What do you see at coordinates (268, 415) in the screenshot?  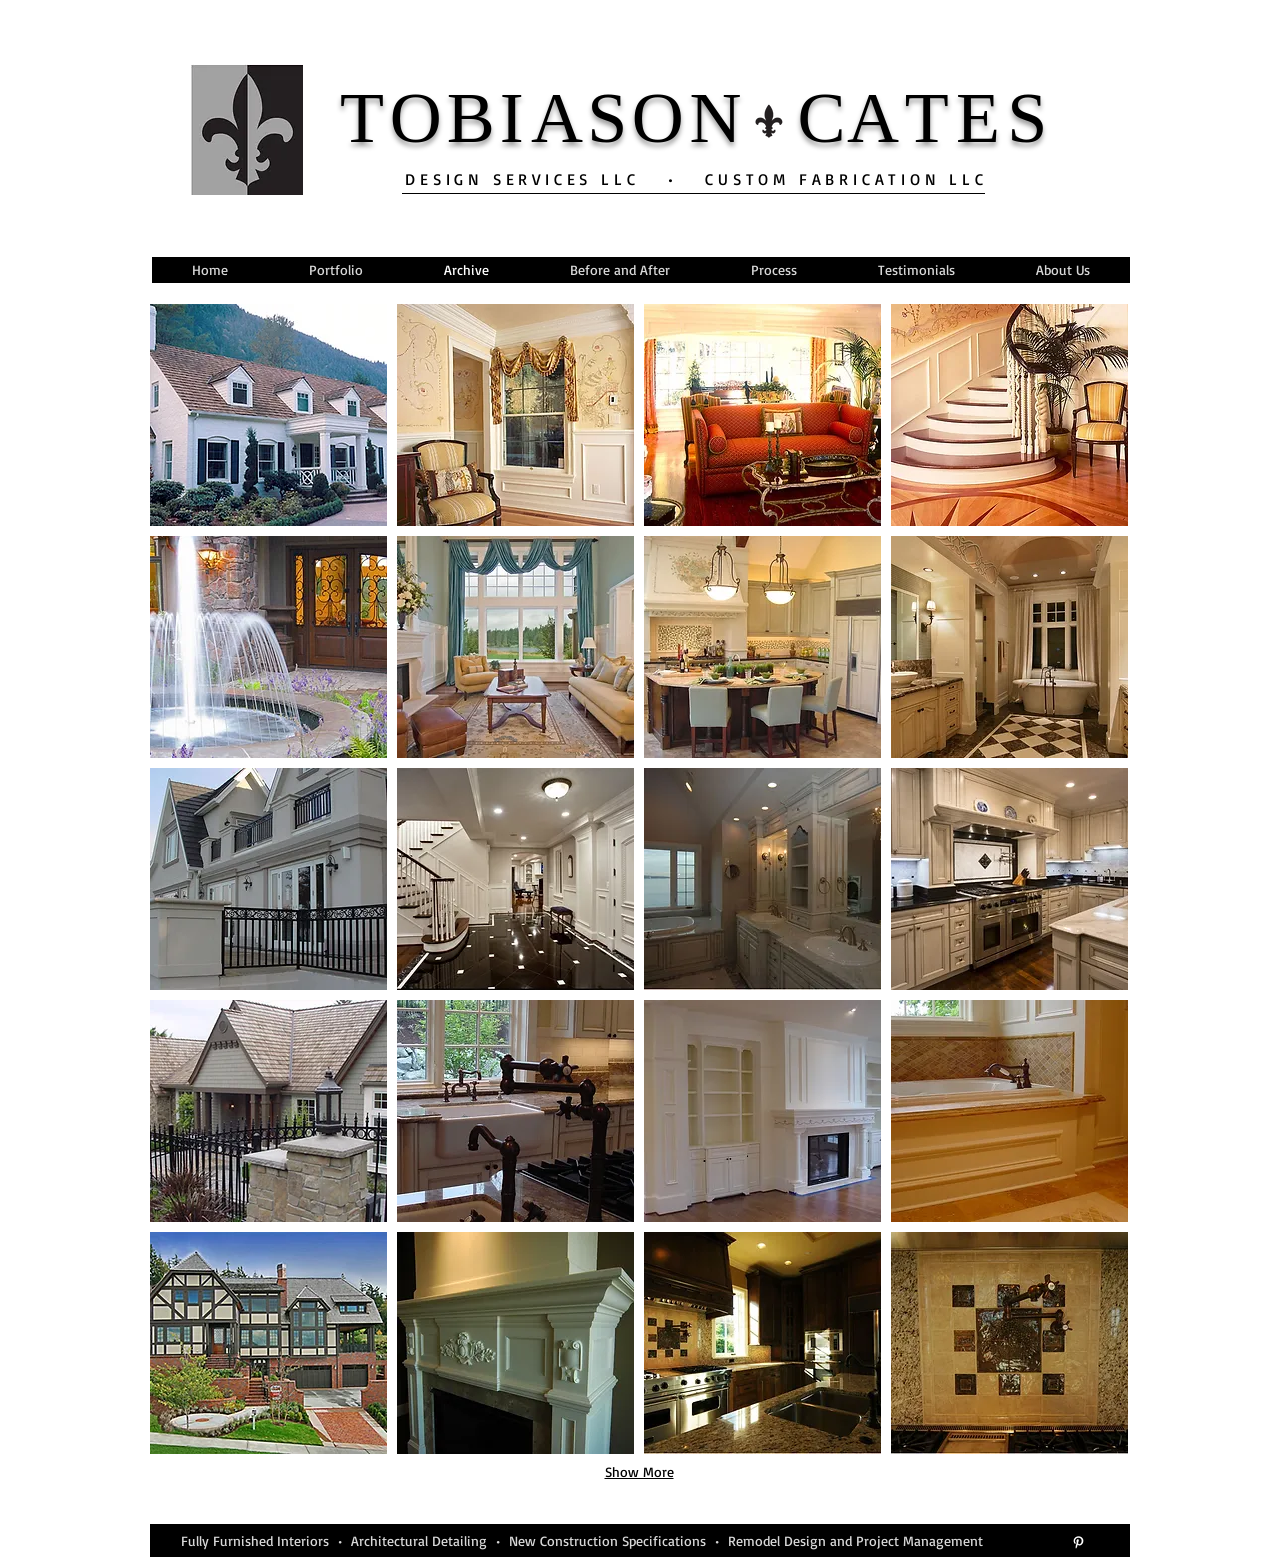 I see `[button]` at bounding box center [268, 415].